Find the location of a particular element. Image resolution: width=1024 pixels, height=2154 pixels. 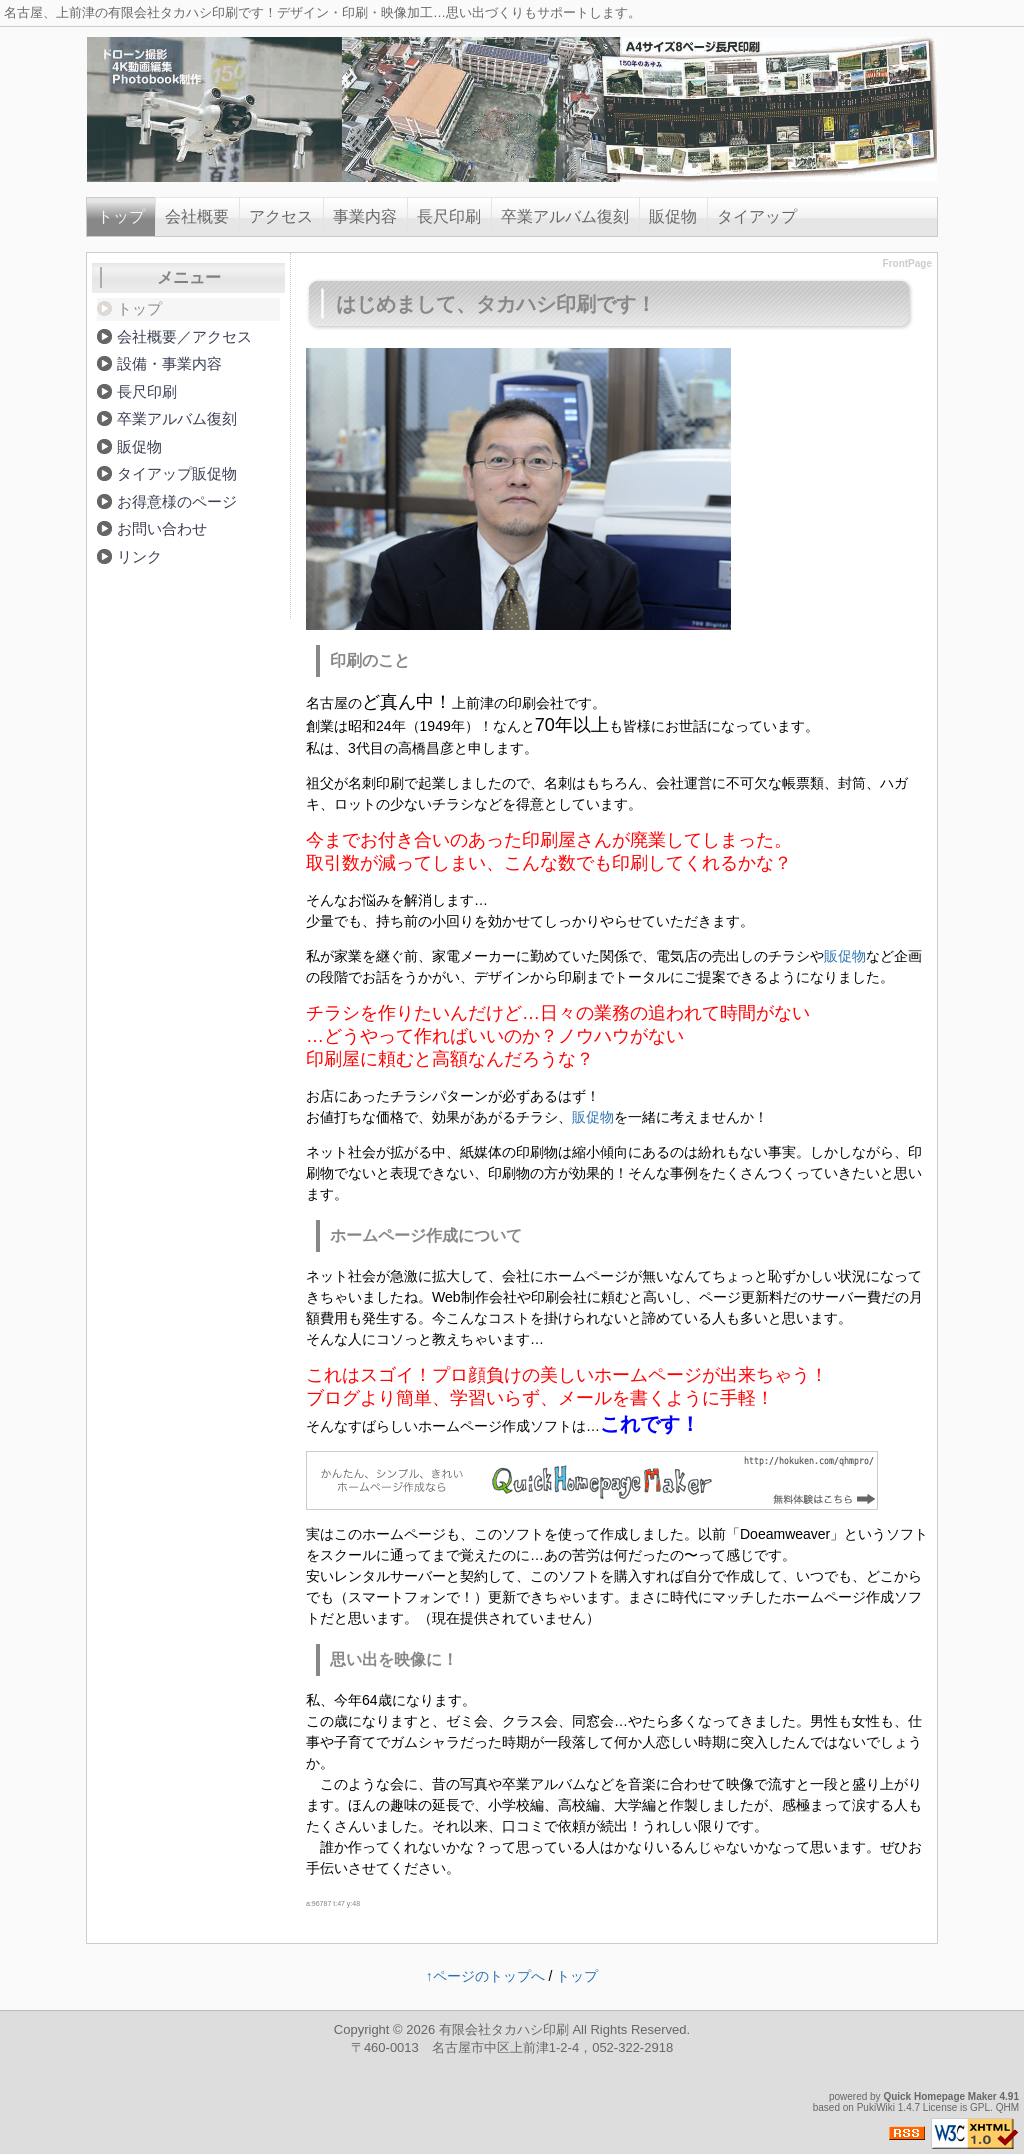

お問い合わせ is located at coordinates (162, 528).